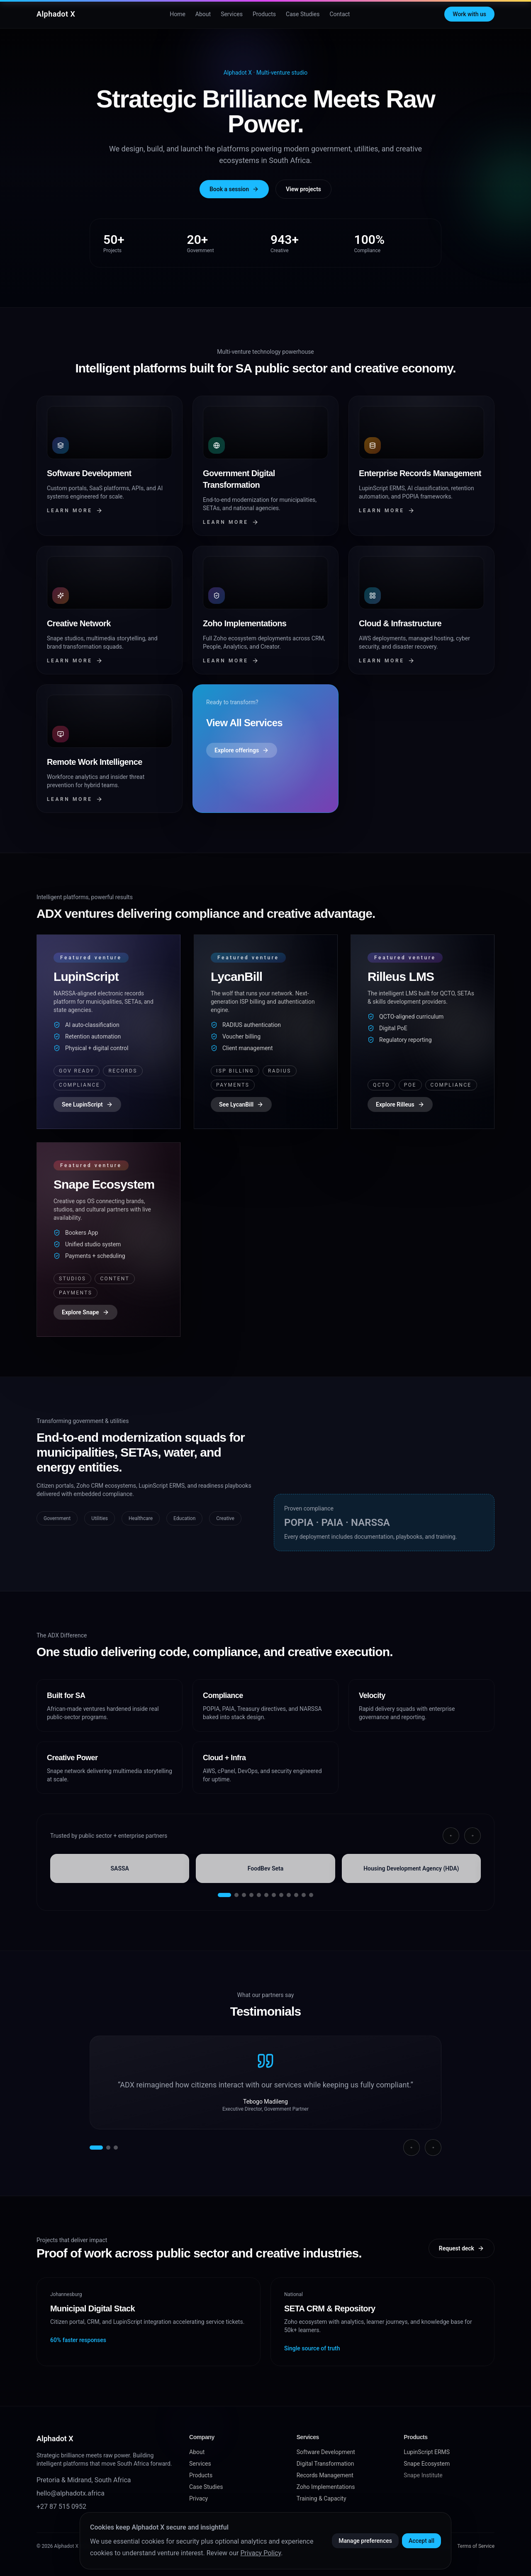 The image size is (531, 2576). Describe the element at coordinates (296, 1895) in the screenshot. I see `[Go to slide 10]` at that location.